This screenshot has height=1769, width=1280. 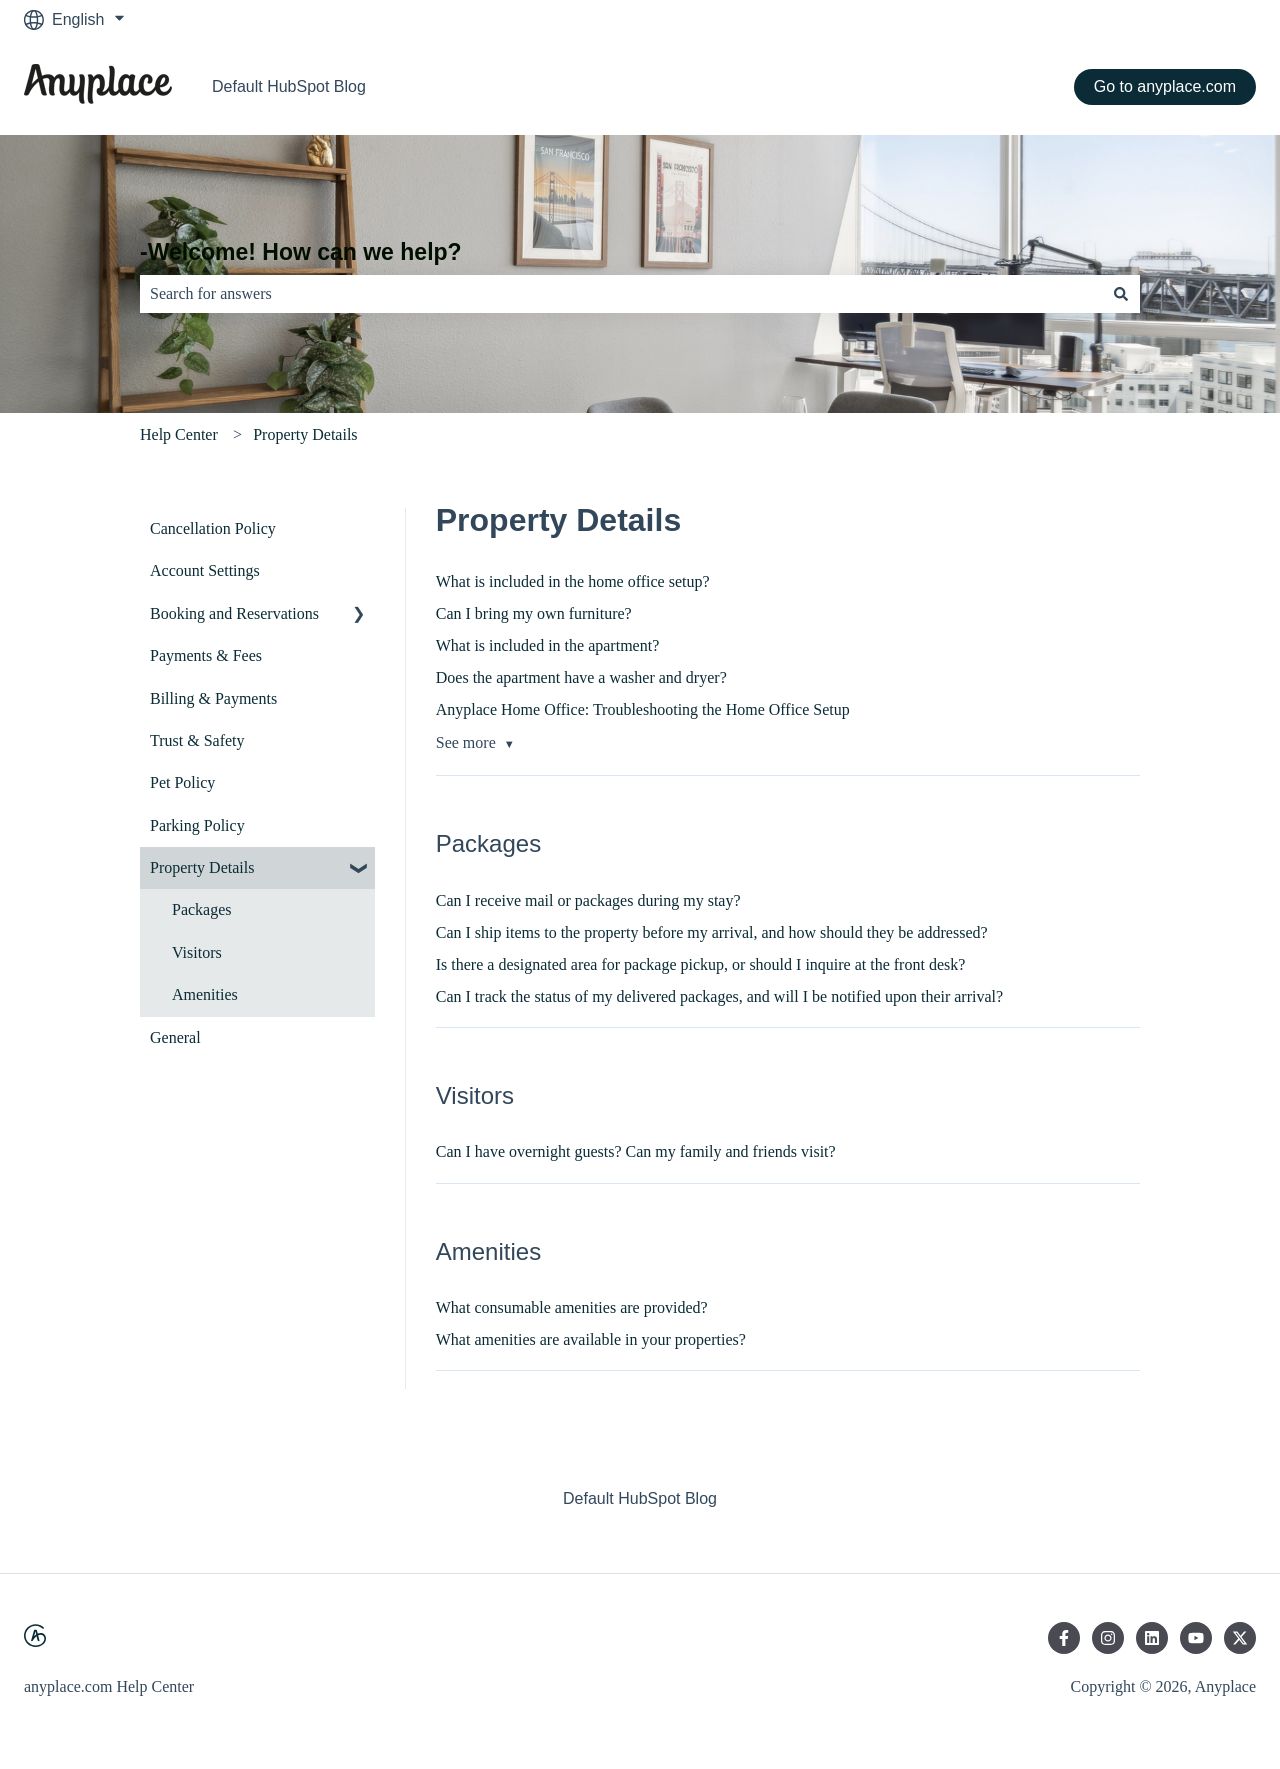 What do you see at coordinates (197, 740) in the screenshot?
I see `Trust & Safety [menuitem]` at bounding box center [197, 740].